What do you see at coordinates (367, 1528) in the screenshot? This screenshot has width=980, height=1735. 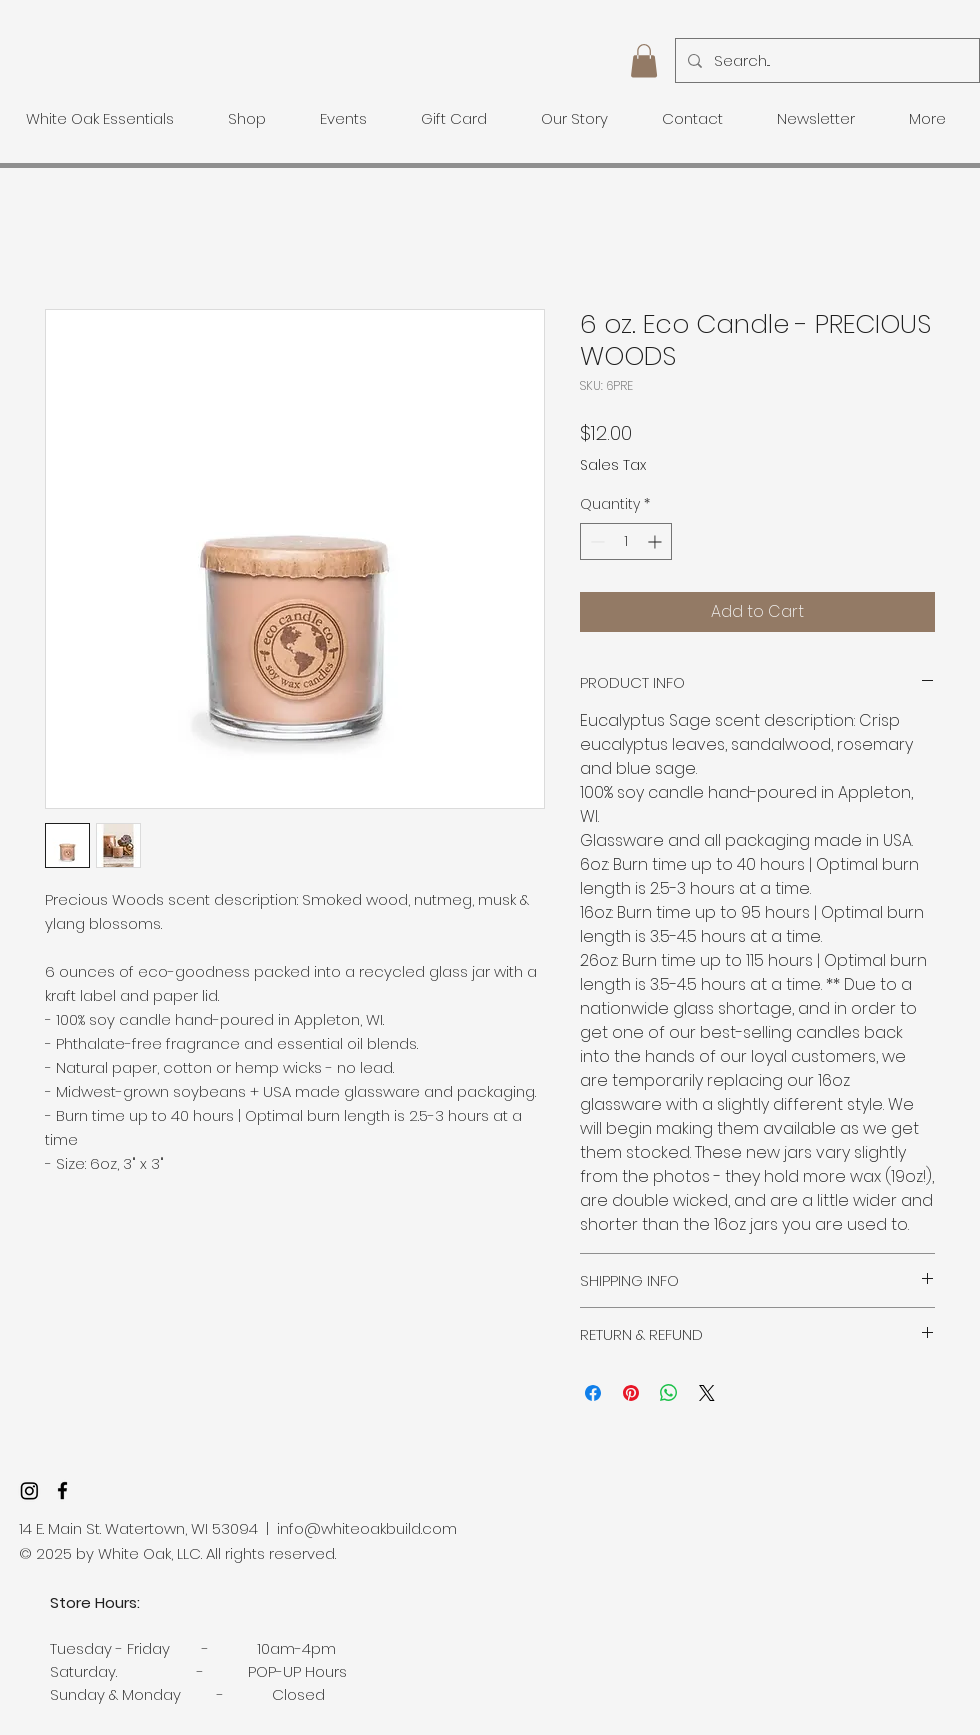 I see `info@whiteoakbuild.com` at bounding box center [367, 1528].